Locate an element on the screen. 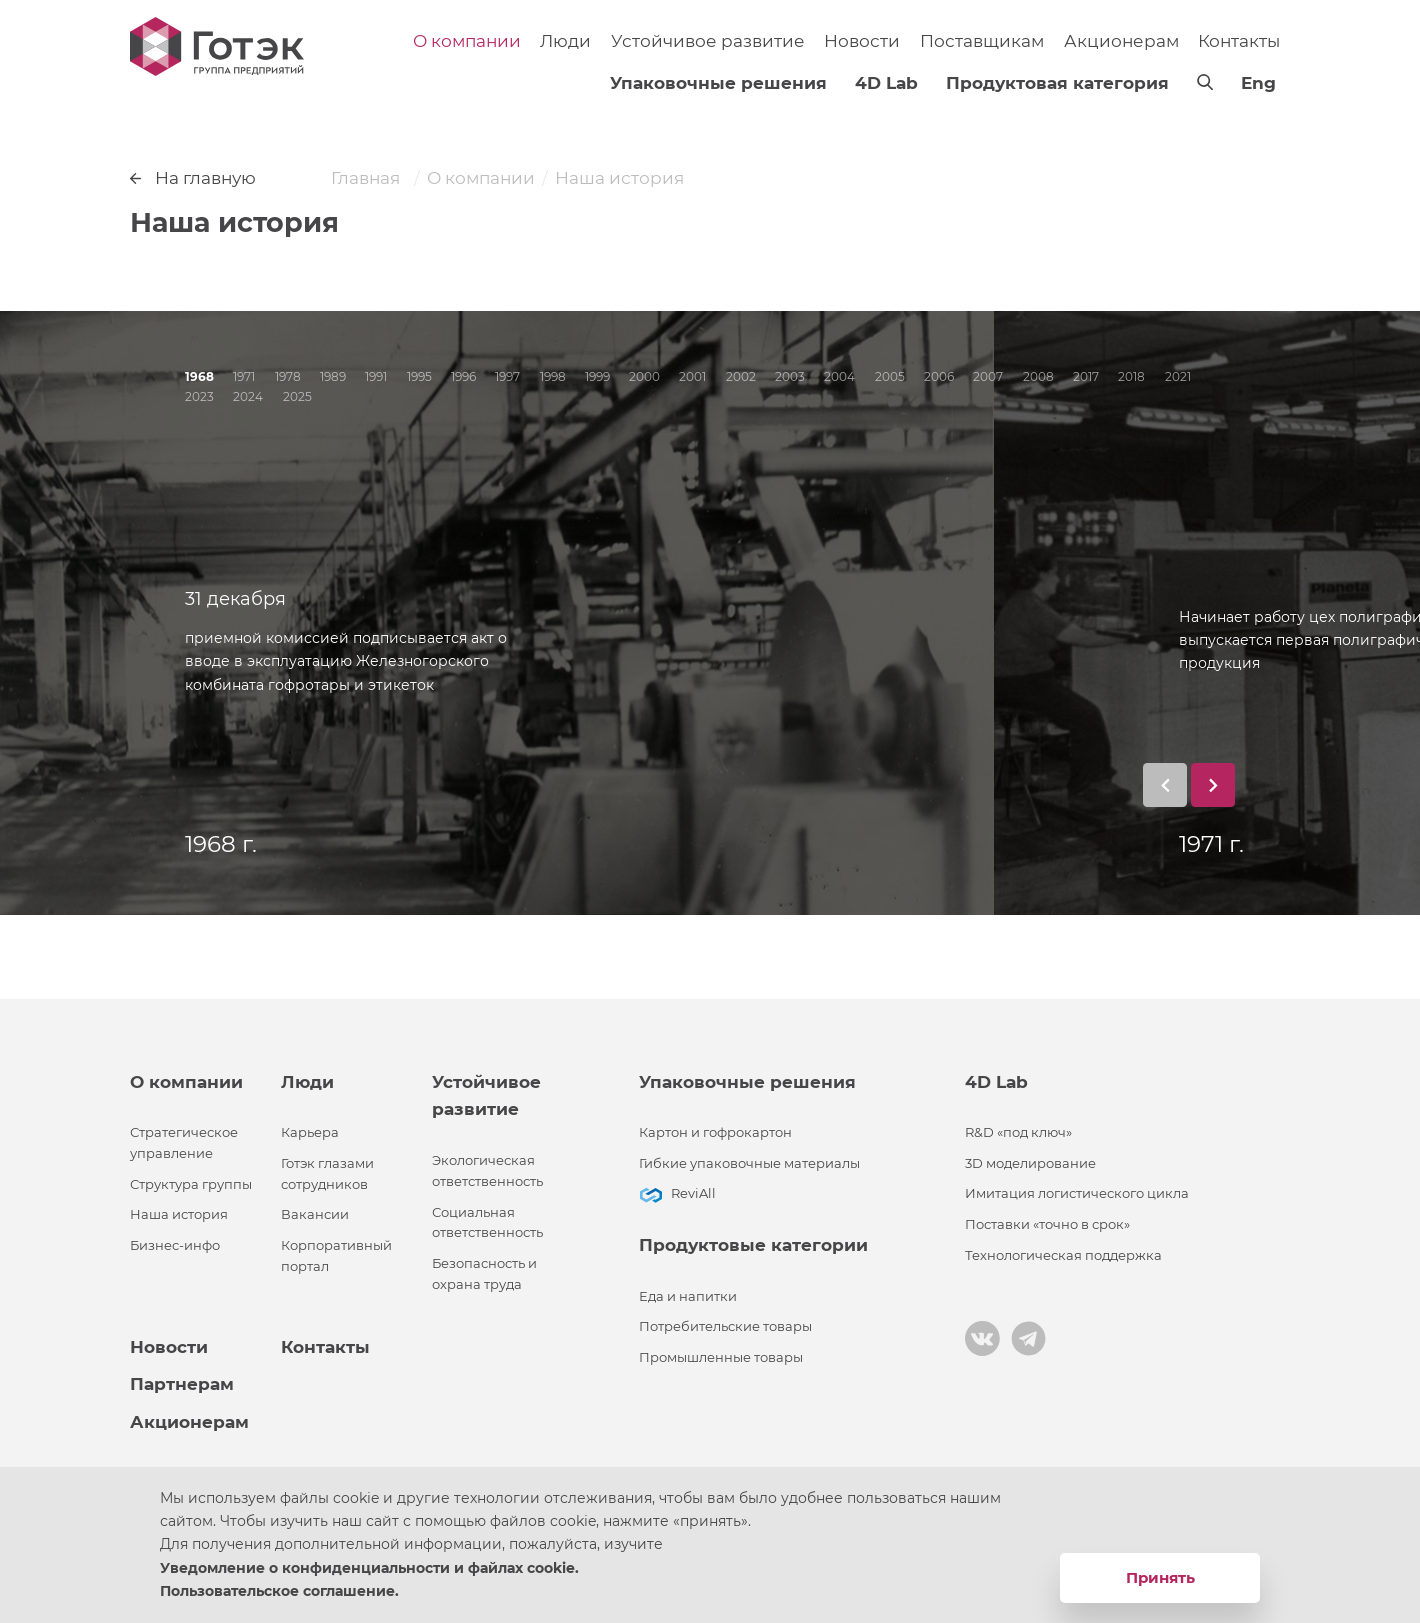 The image size is (1420, 1623). Безопасность и охрана труда is located at coordinates (484, 1274).